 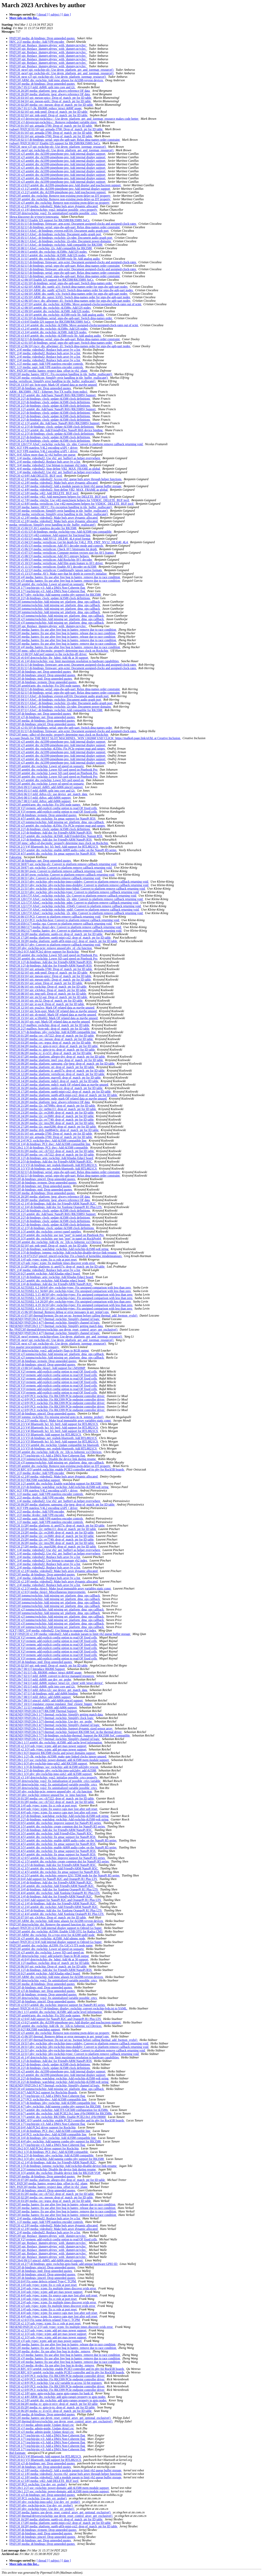 What do you see at coordinates (43, 1707) in the screenshot?
I see `[PATCHv7 11/11] regulator: rk808: add rk806 support` at bounding box center [43, 1707].